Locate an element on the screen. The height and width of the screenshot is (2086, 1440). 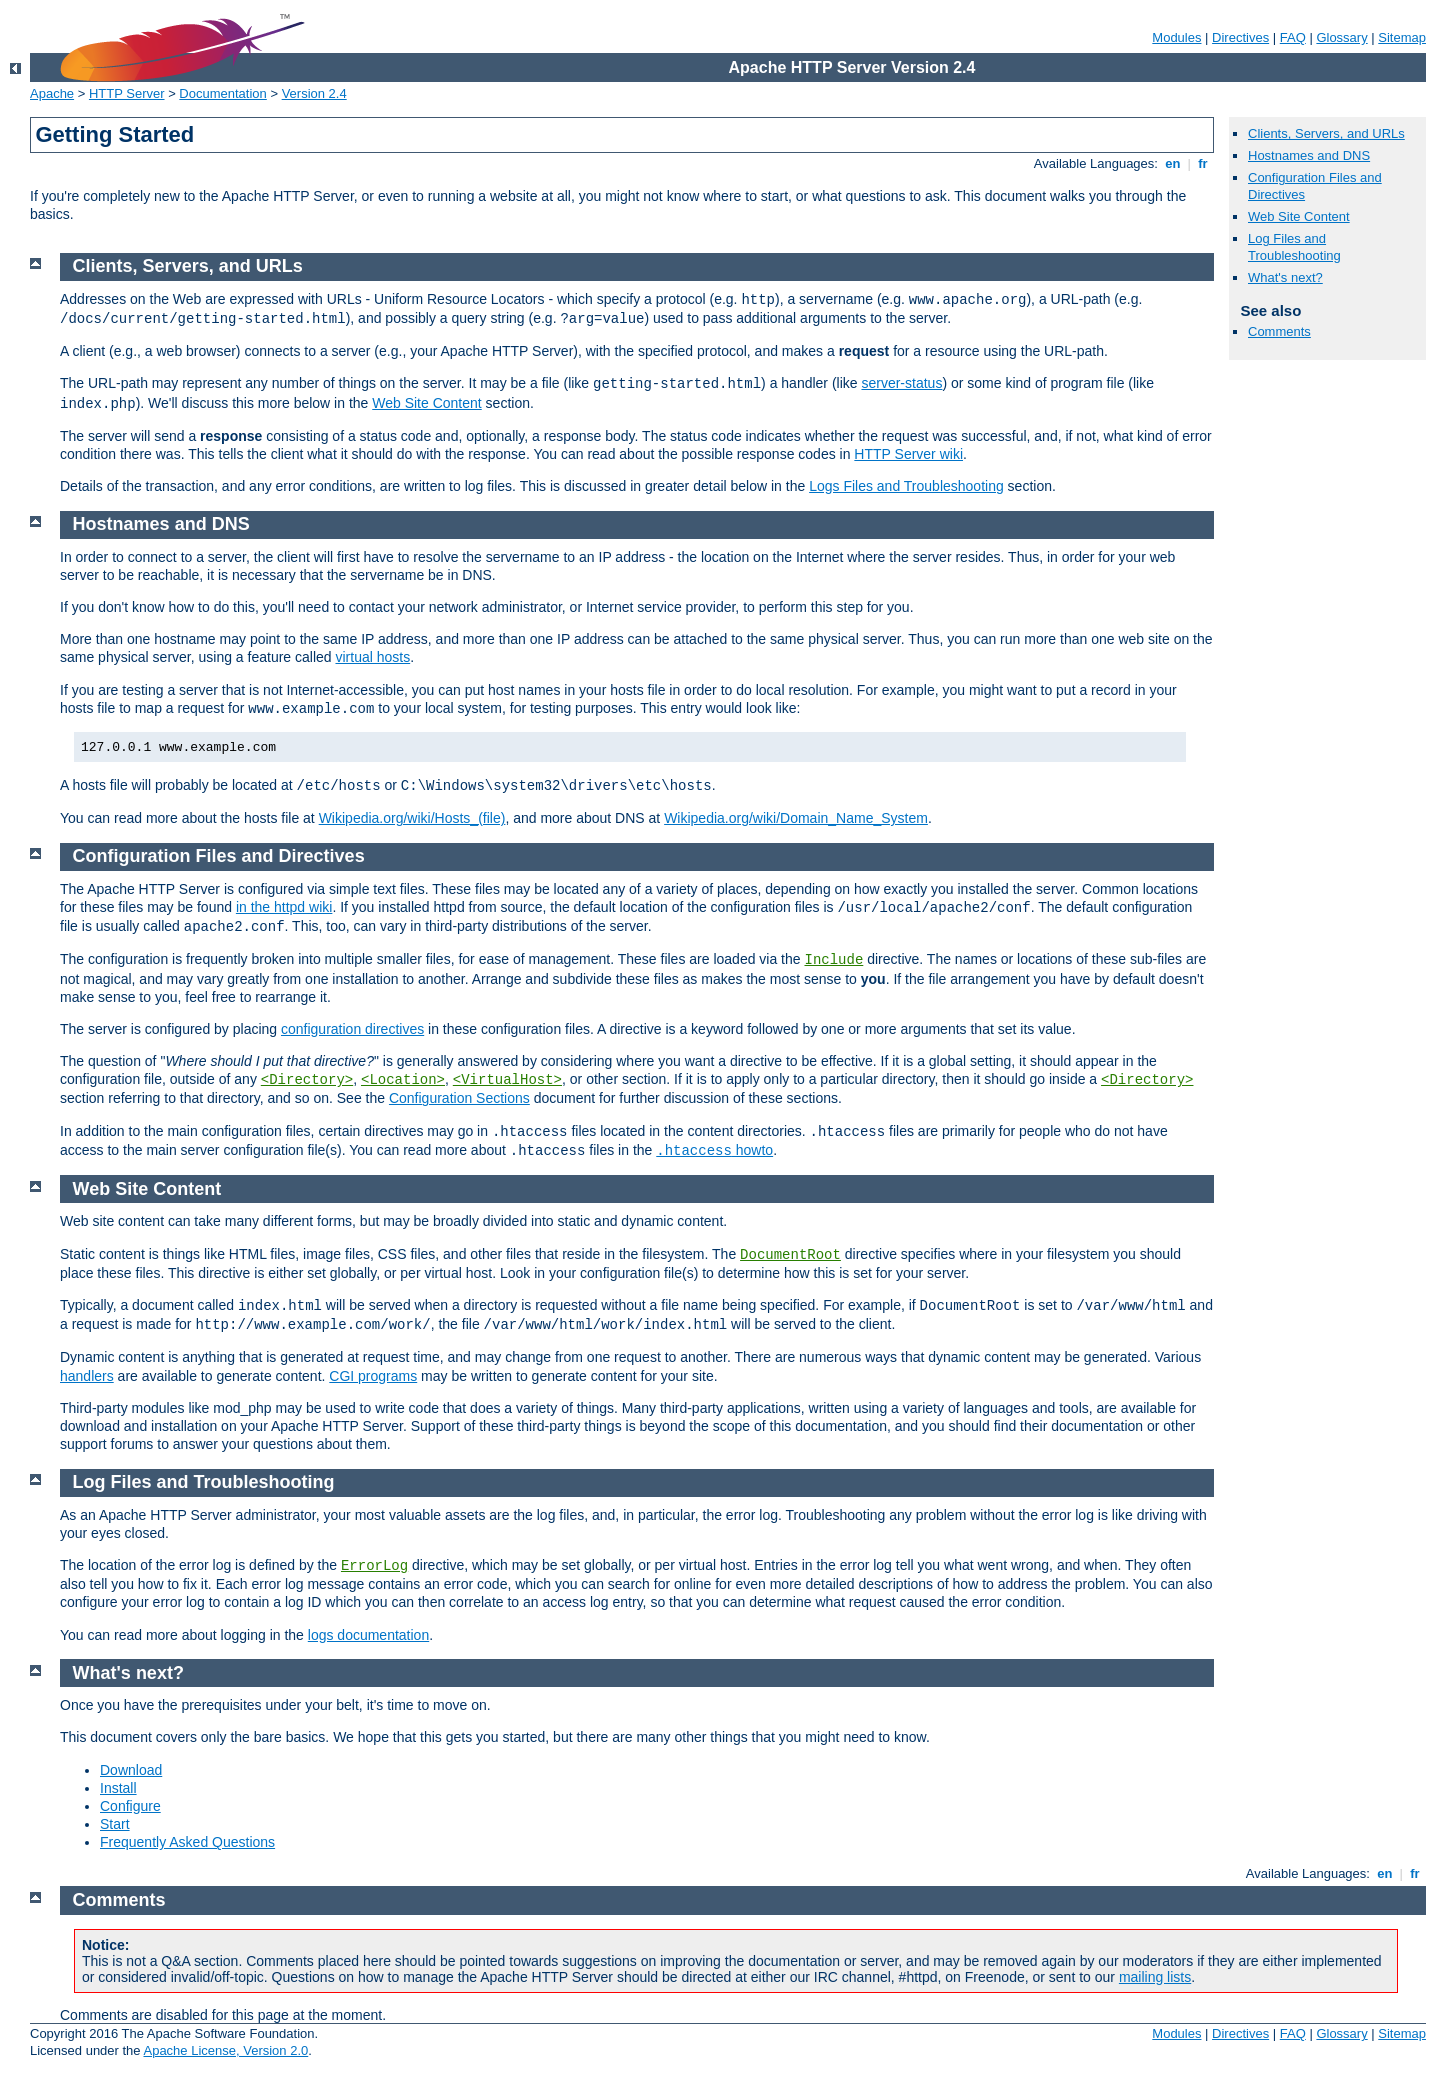
Apache is located at coordinates (52, 93).